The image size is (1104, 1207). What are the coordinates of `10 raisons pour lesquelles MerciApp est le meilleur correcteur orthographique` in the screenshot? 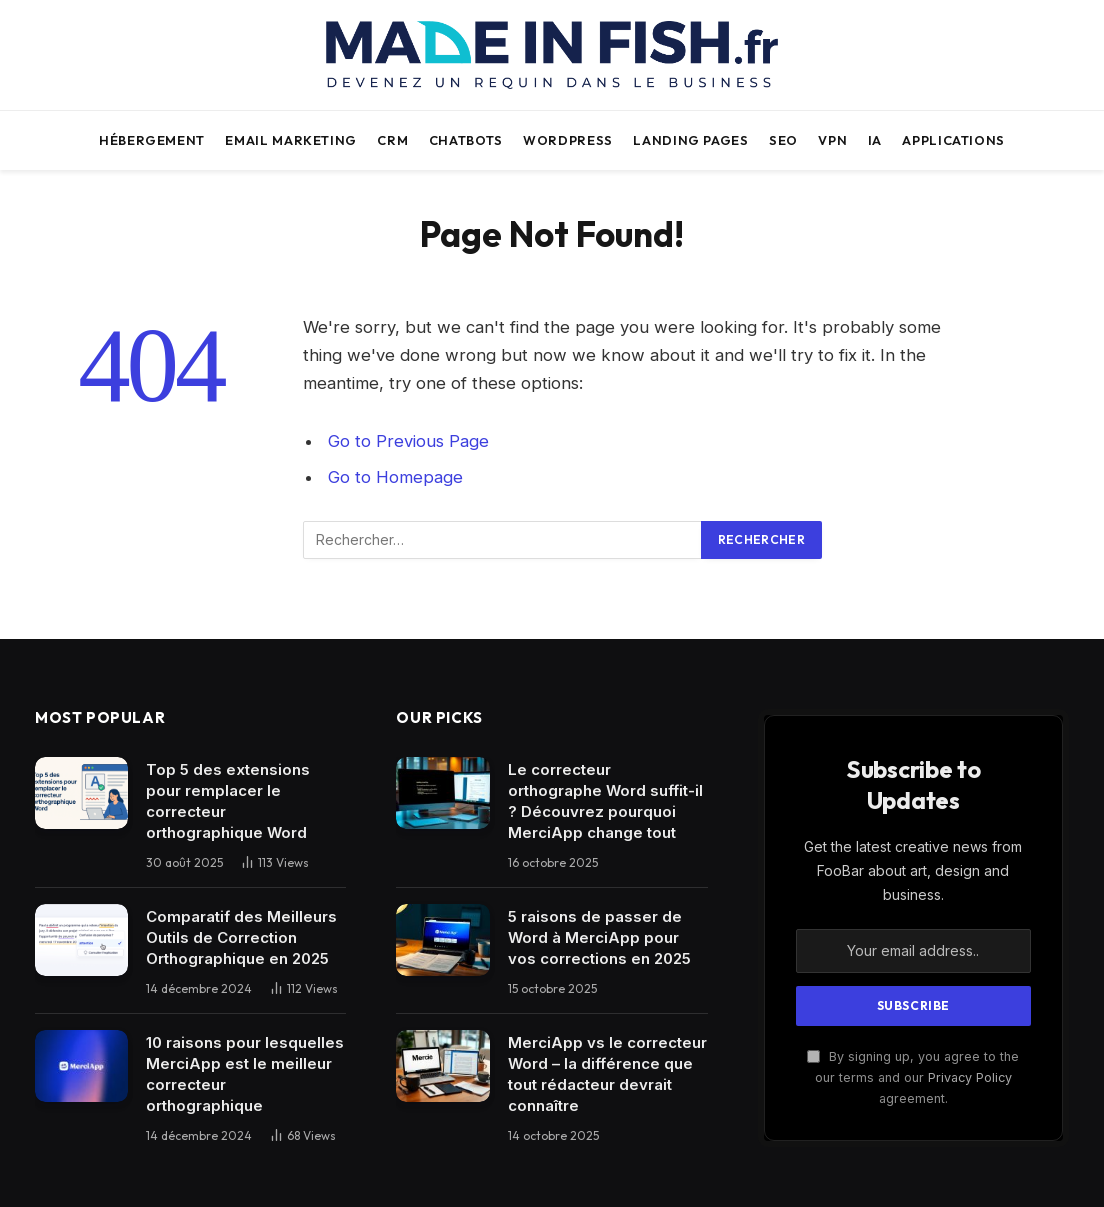 It's located at (245, 1074).